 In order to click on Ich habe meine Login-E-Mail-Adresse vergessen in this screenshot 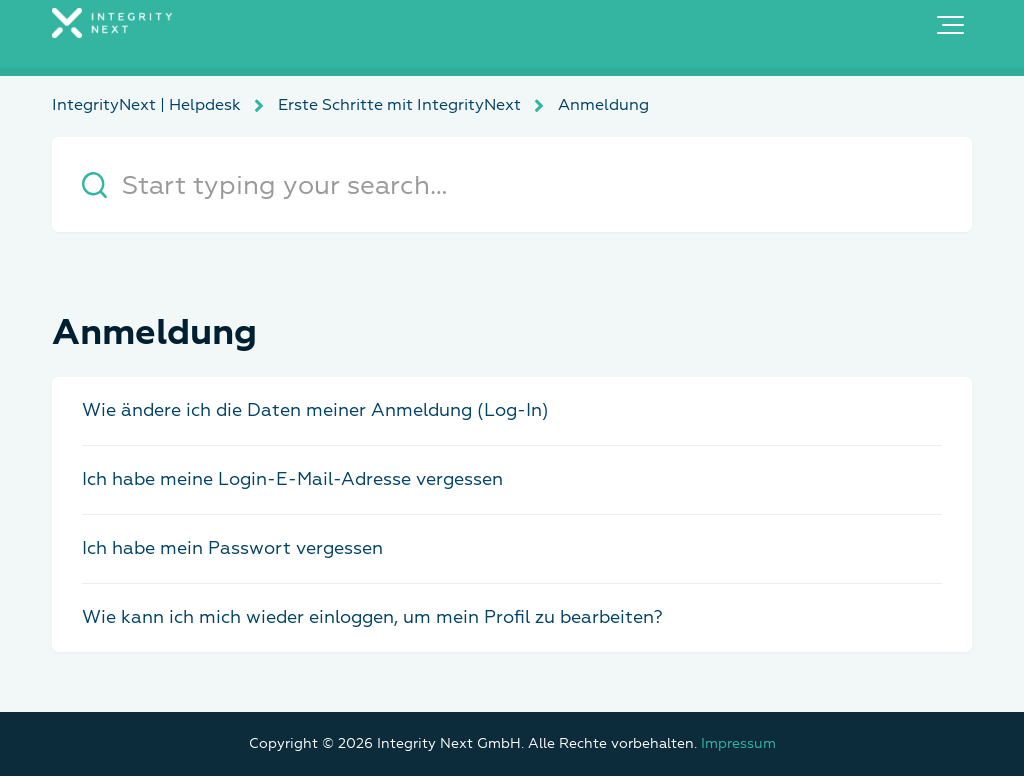, I will do `click(292, 479)`.